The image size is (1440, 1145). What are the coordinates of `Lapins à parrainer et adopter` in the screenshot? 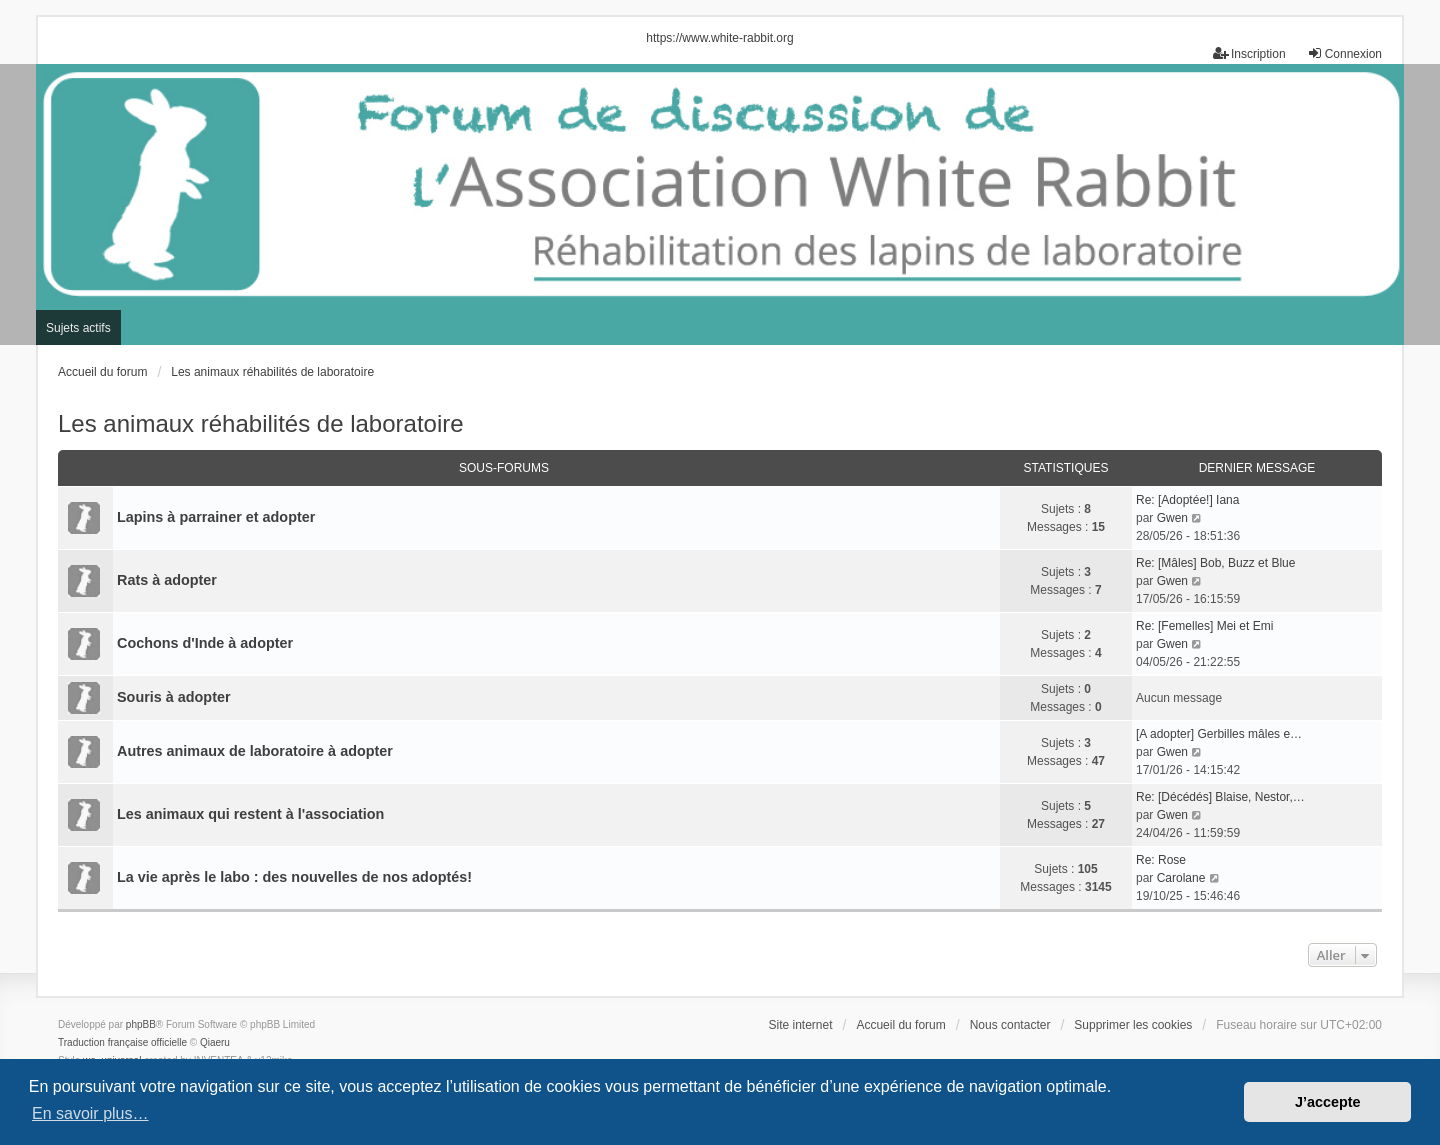 It's located at (216, 517).